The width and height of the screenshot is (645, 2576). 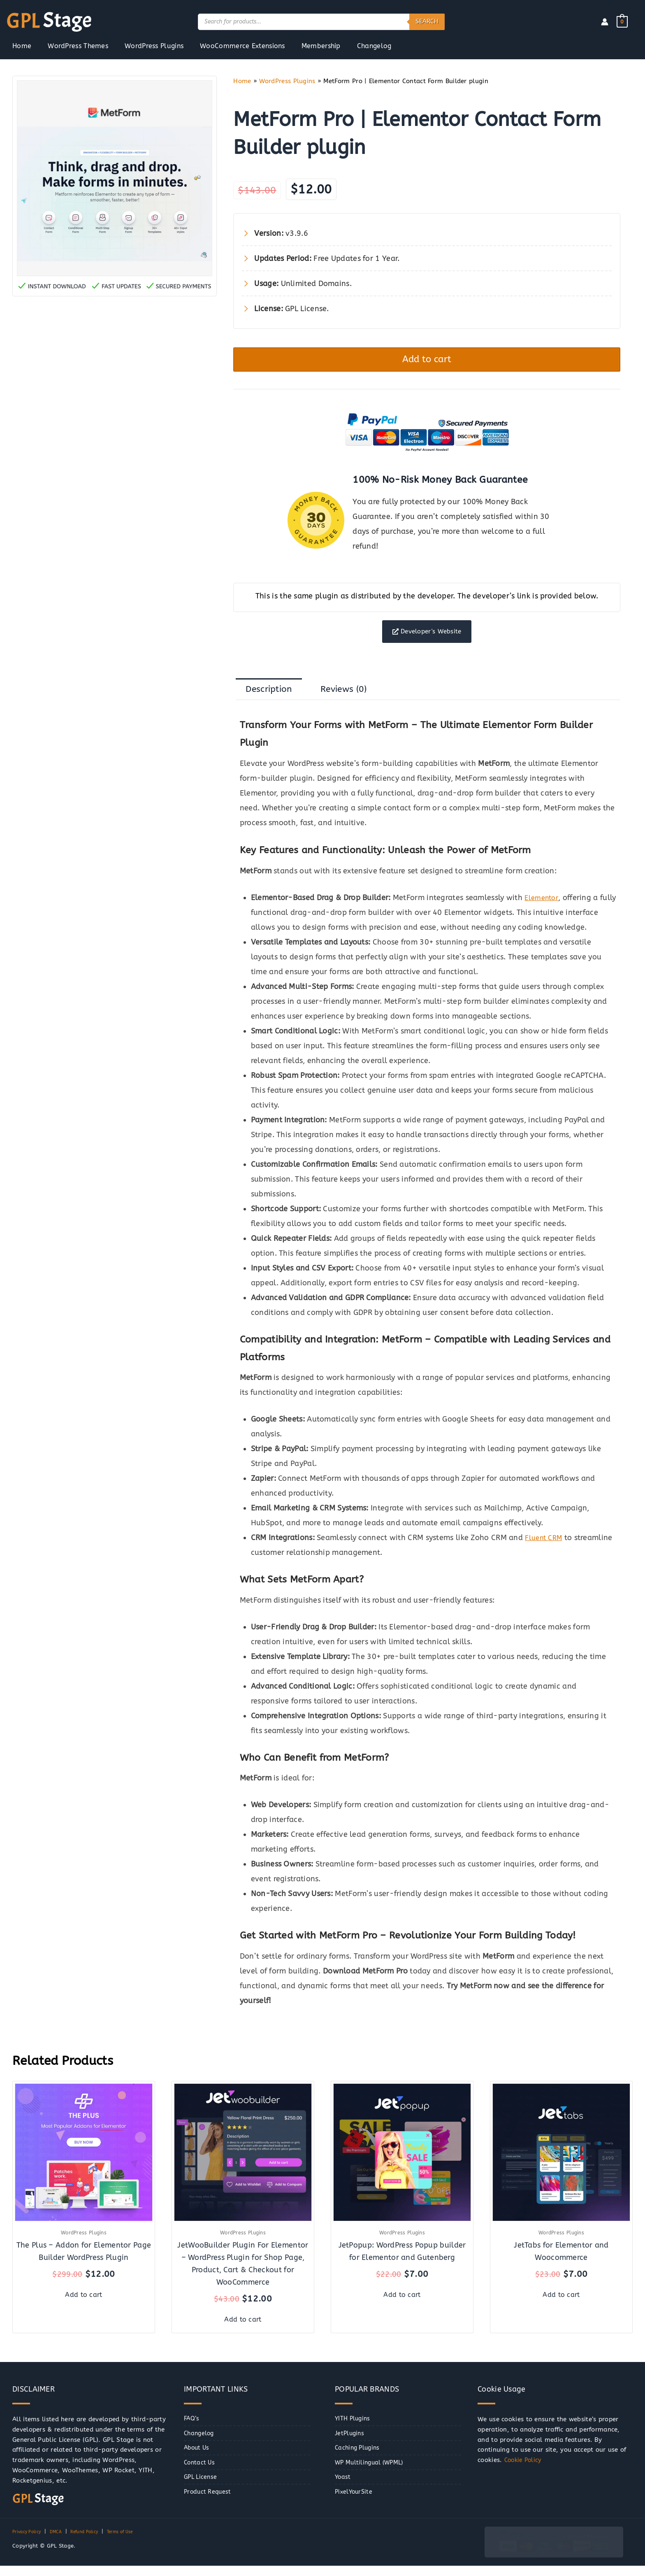 What do you see at coordinates (83, 2304) in the screenshot?
I see `Add to cart [button]` at bounding box center [83, 2304].